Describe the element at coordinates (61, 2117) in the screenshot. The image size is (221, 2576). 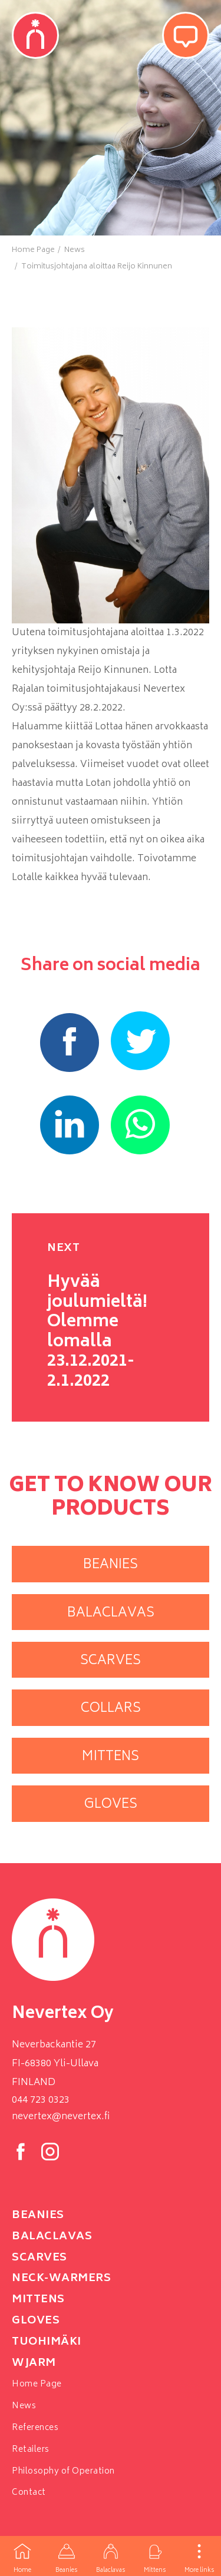
I see `nevertex@nevertex.fi` at that location.